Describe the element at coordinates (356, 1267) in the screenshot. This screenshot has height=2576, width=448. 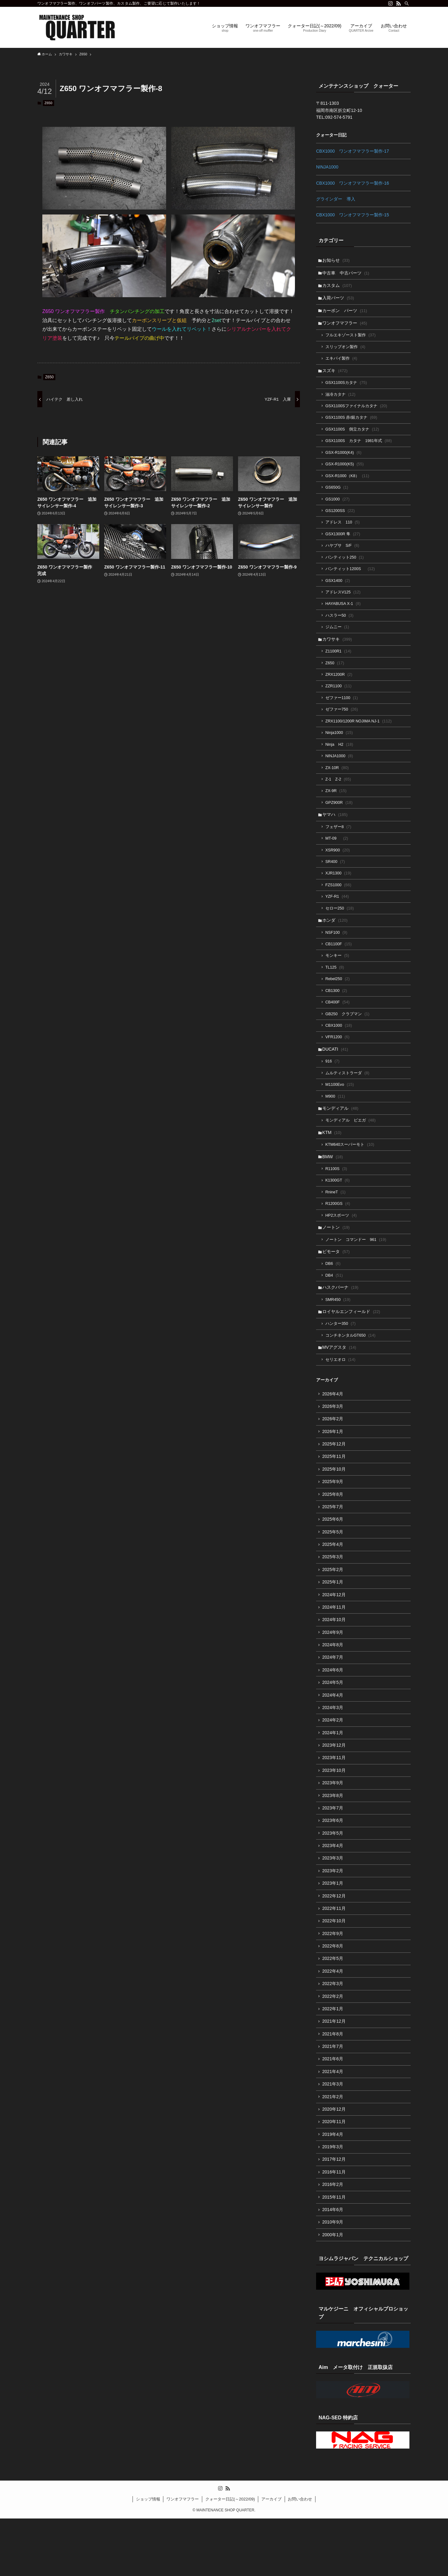
I see `ノートン コマンドー 961` at that location.